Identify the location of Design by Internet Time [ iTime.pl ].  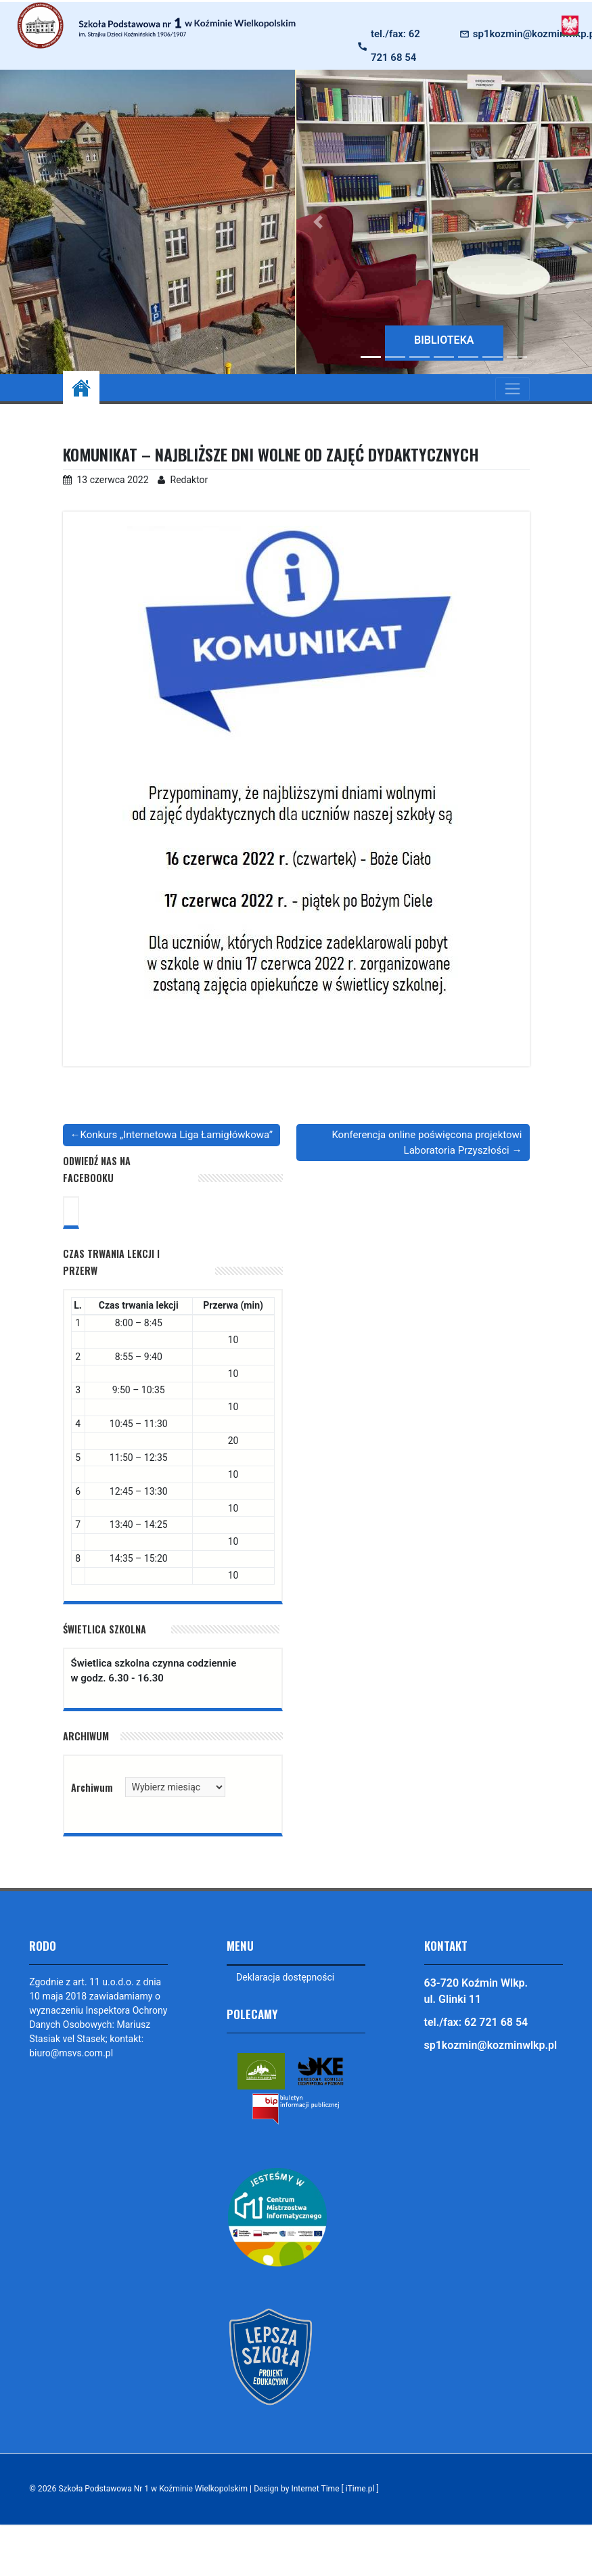
(320, 2488).